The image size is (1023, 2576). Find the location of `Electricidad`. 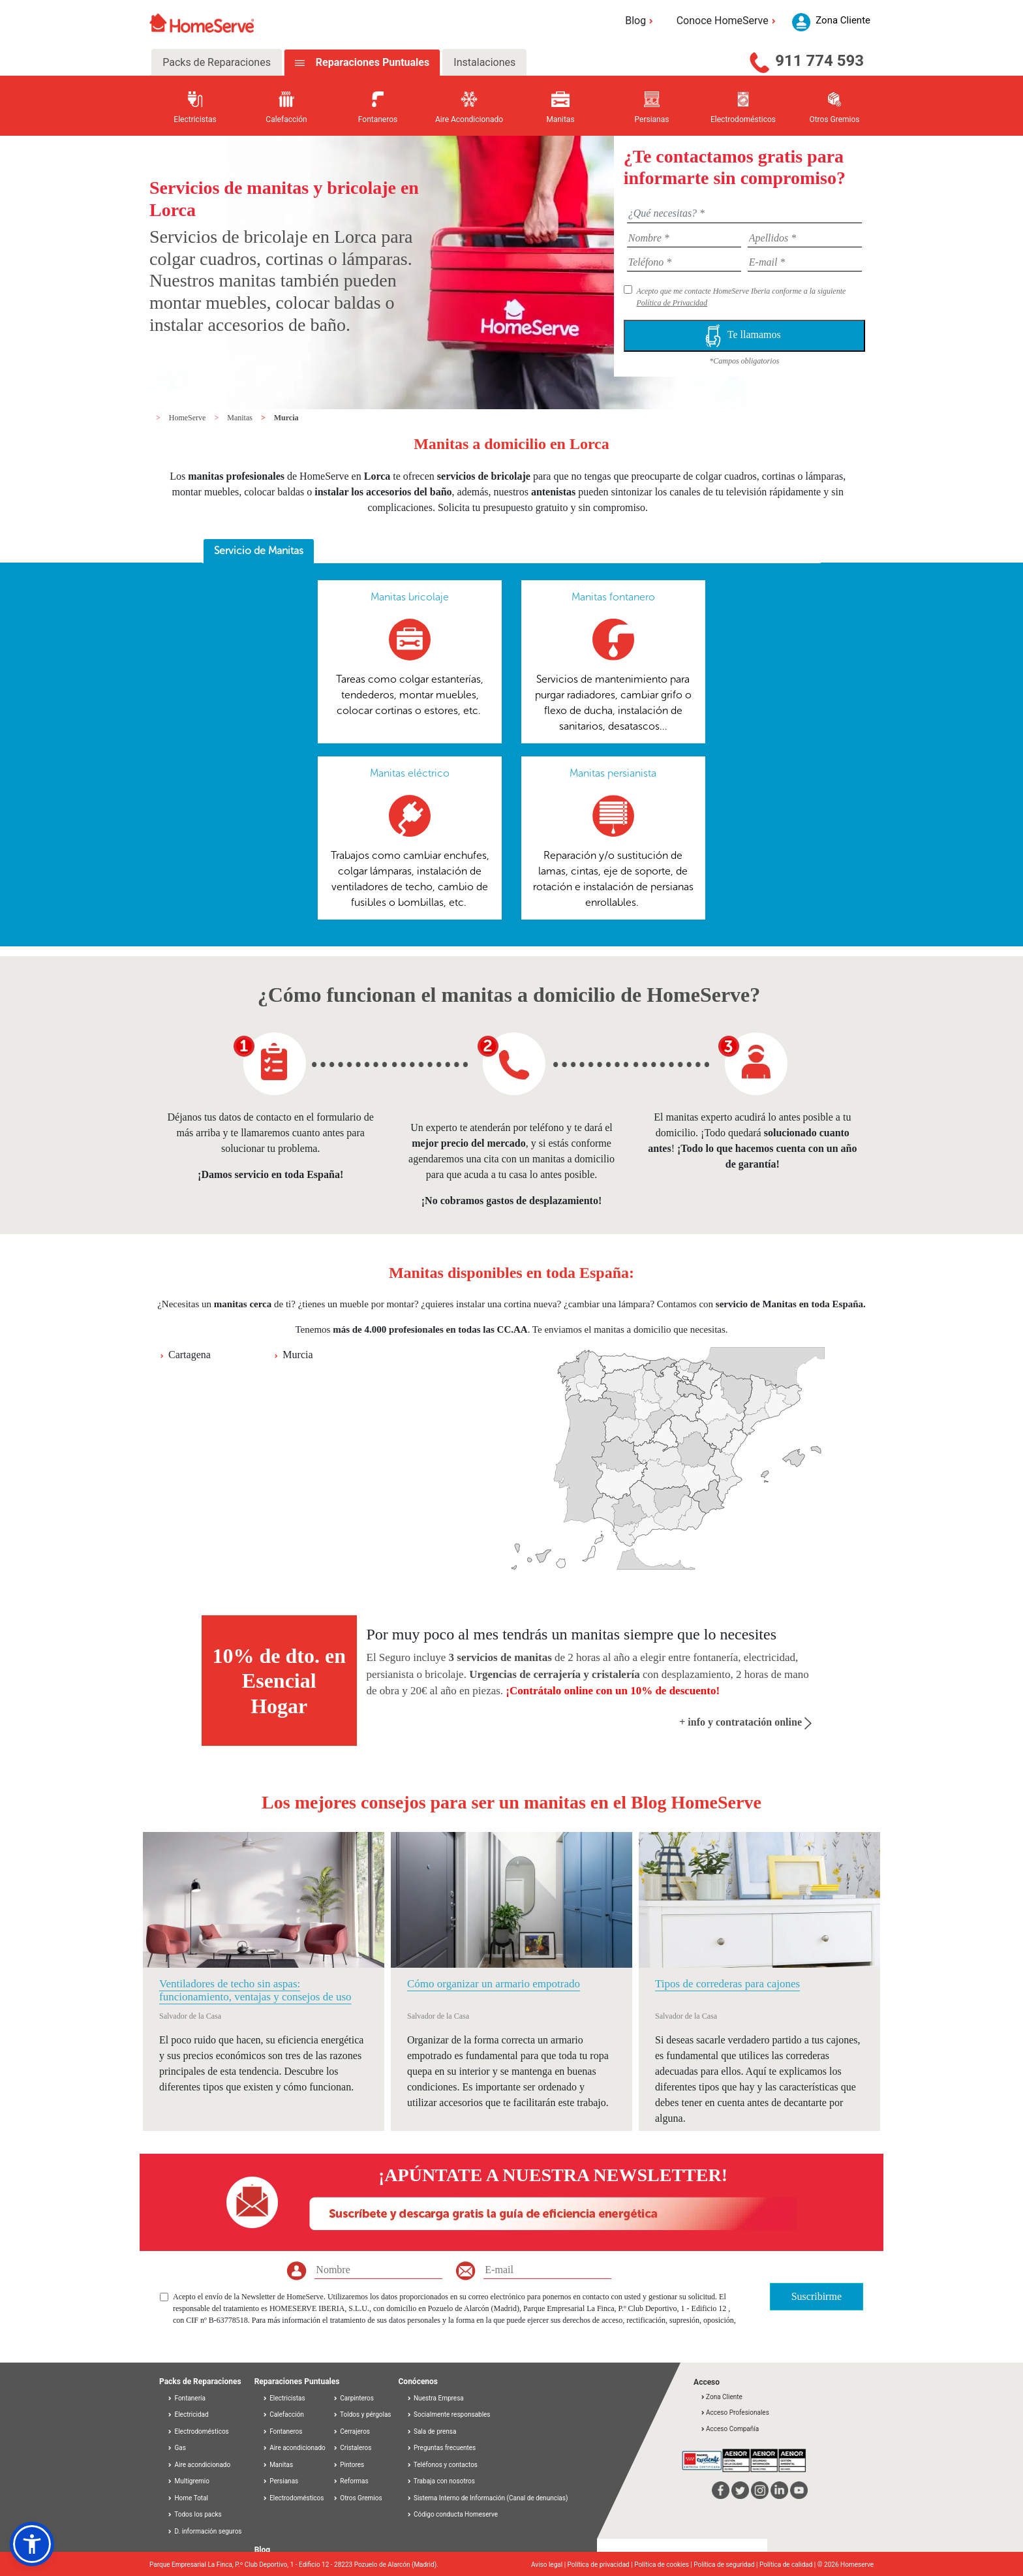

Electricidad is located at coordinates (188, 2414).